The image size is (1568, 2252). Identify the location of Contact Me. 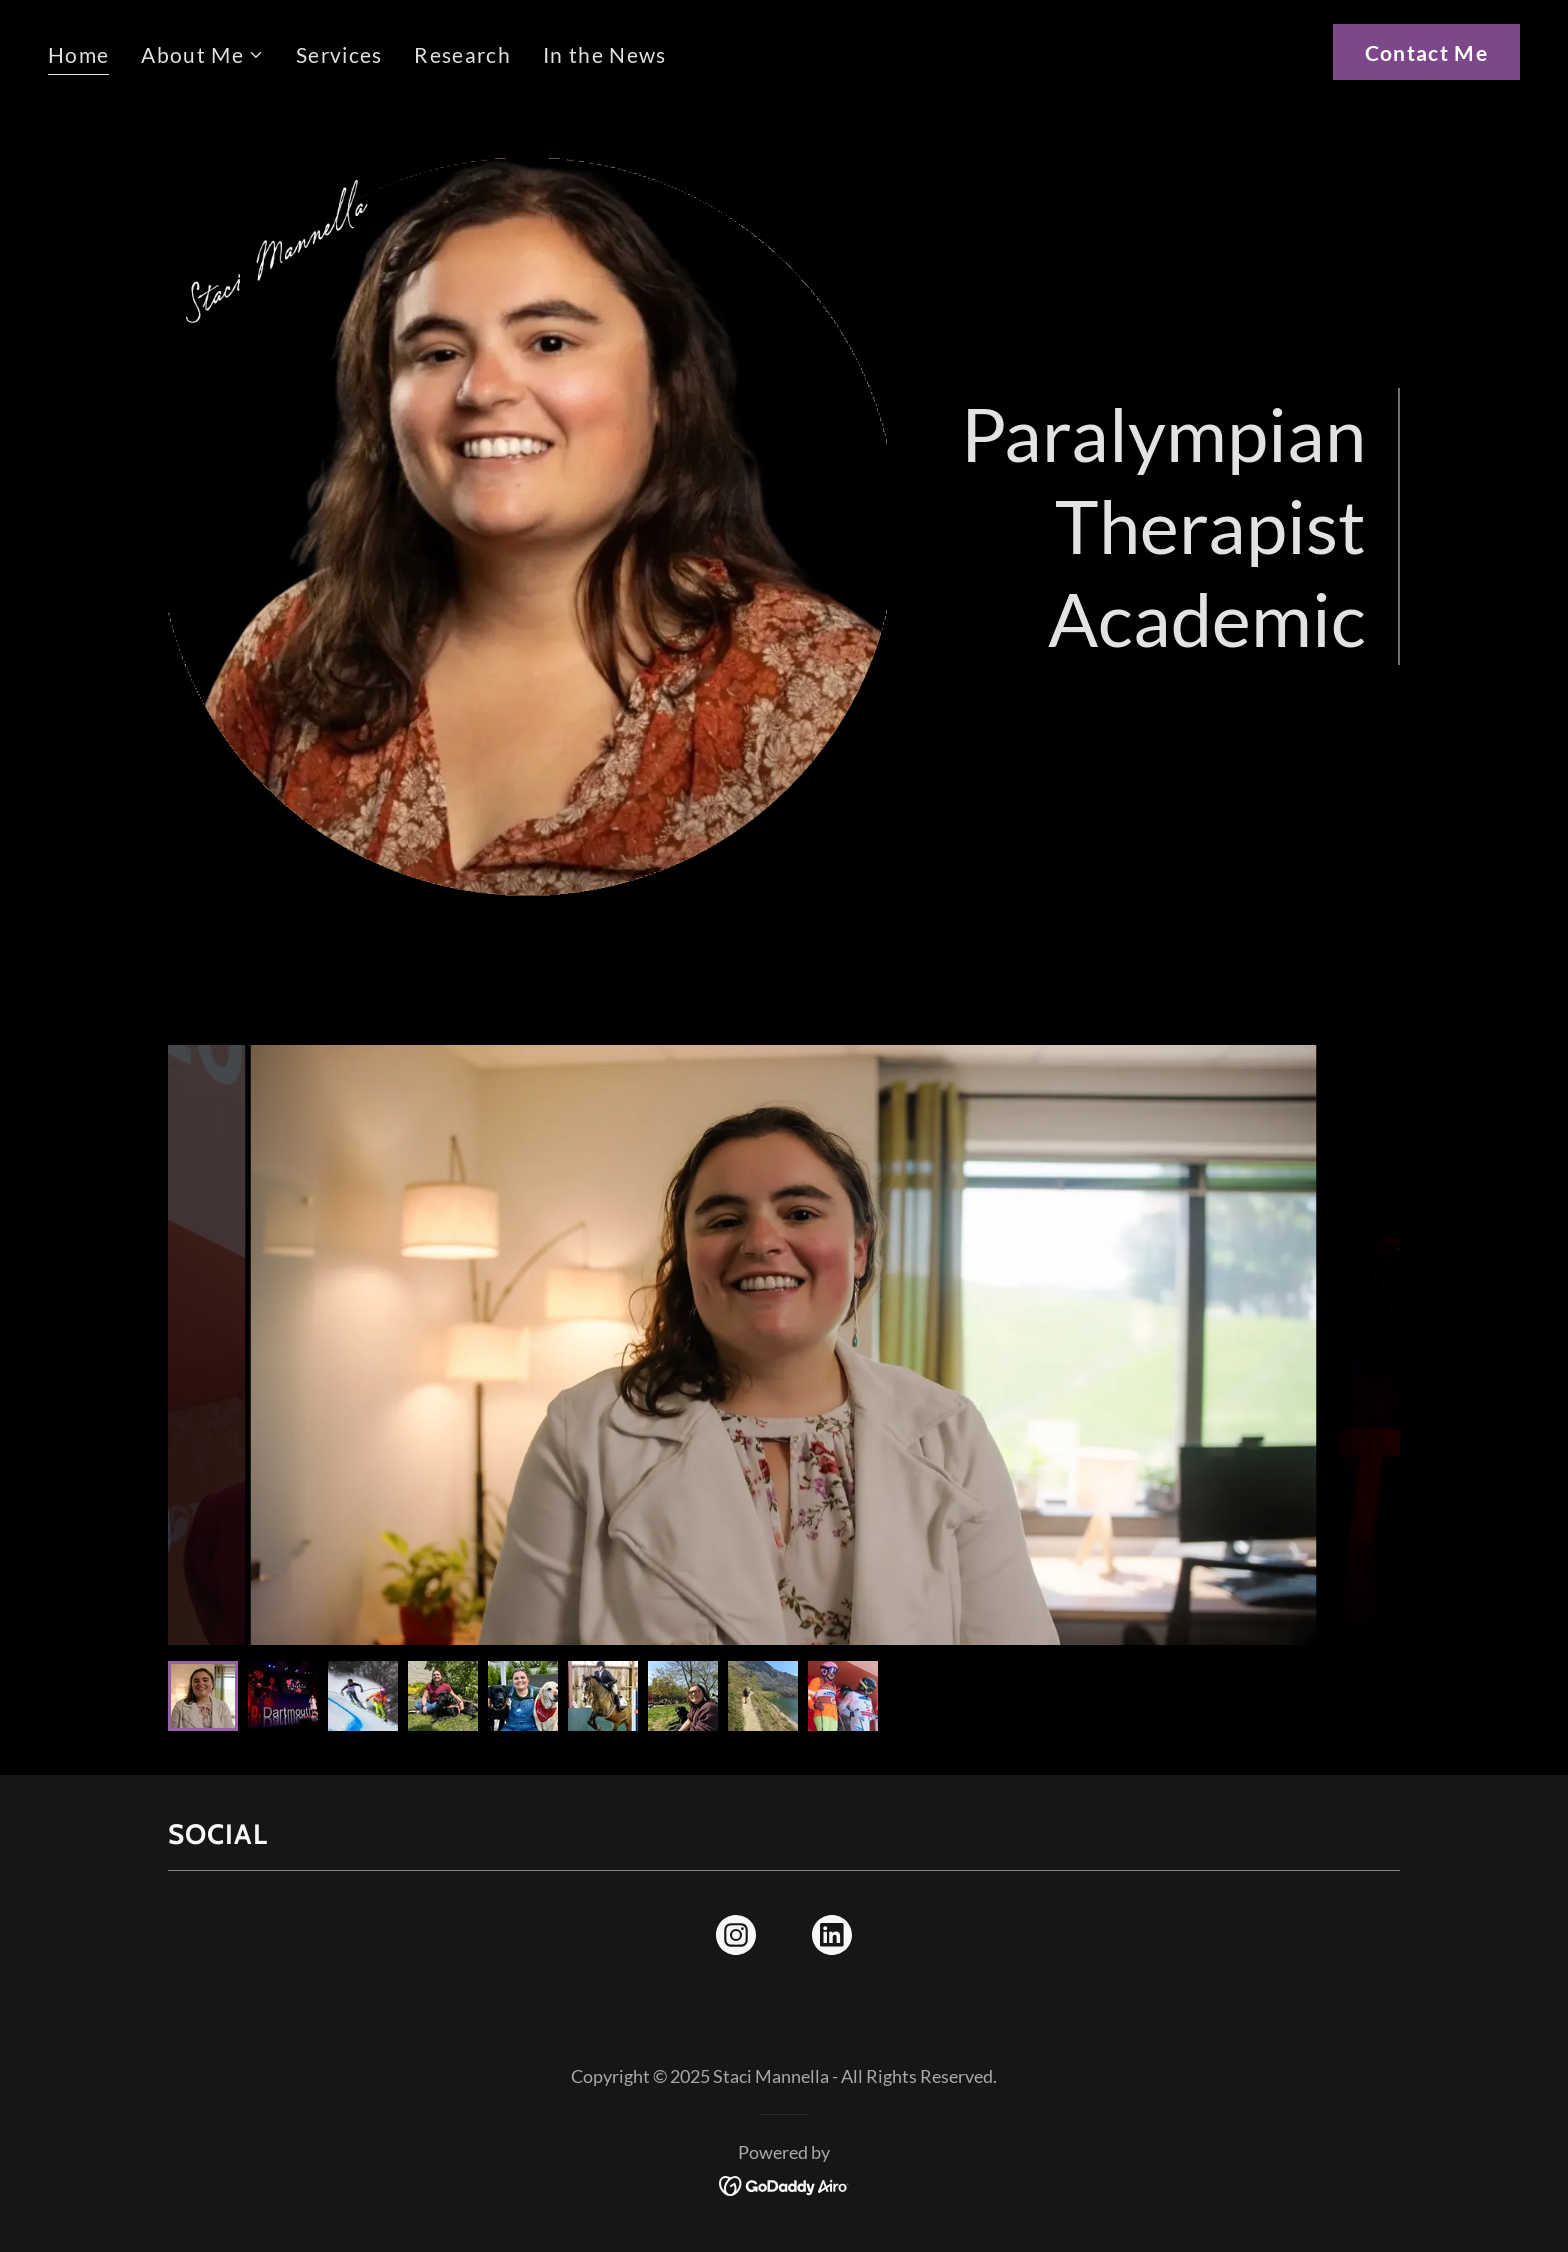
(1426, 52).